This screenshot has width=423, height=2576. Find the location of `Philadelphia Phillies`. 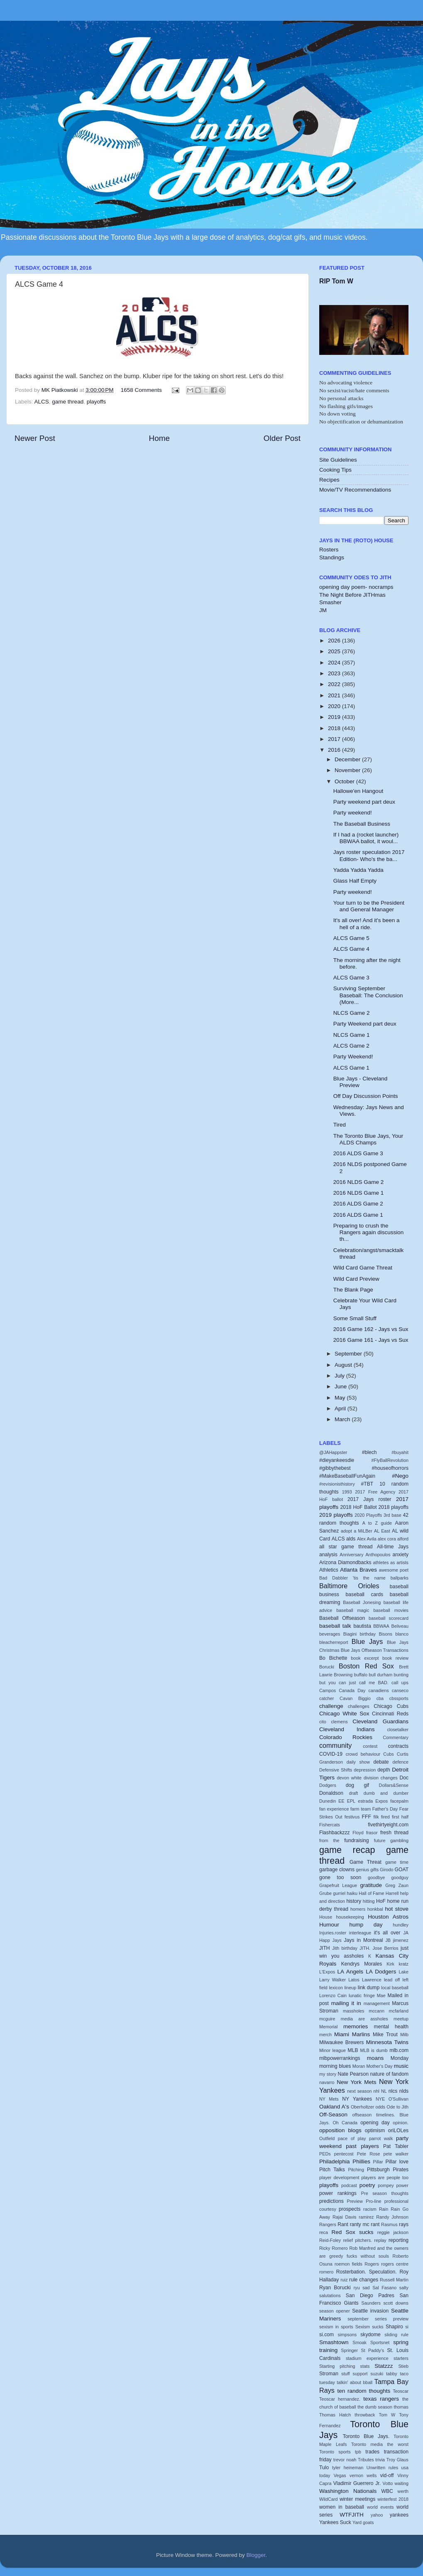

Philadelphia Phillies is located at coordinates (344, 2161).